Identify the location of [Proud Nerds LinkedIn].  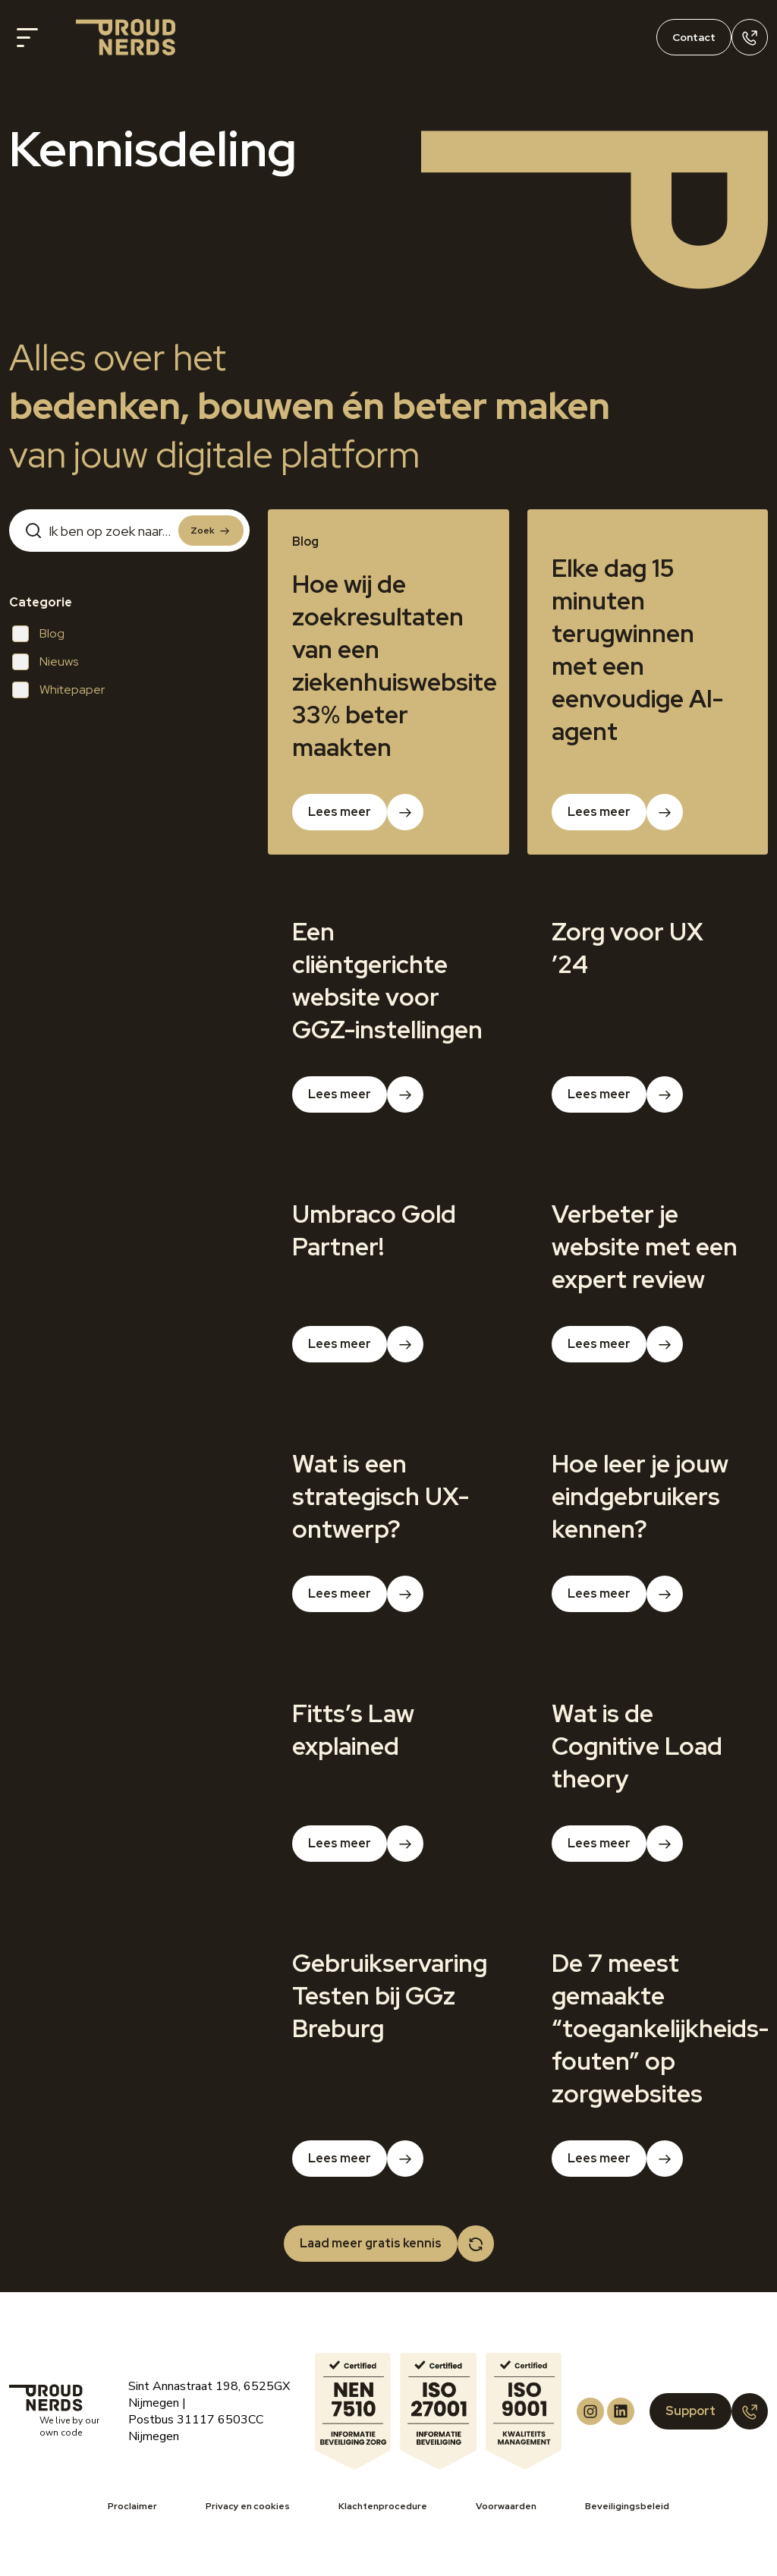
(620, 2411).